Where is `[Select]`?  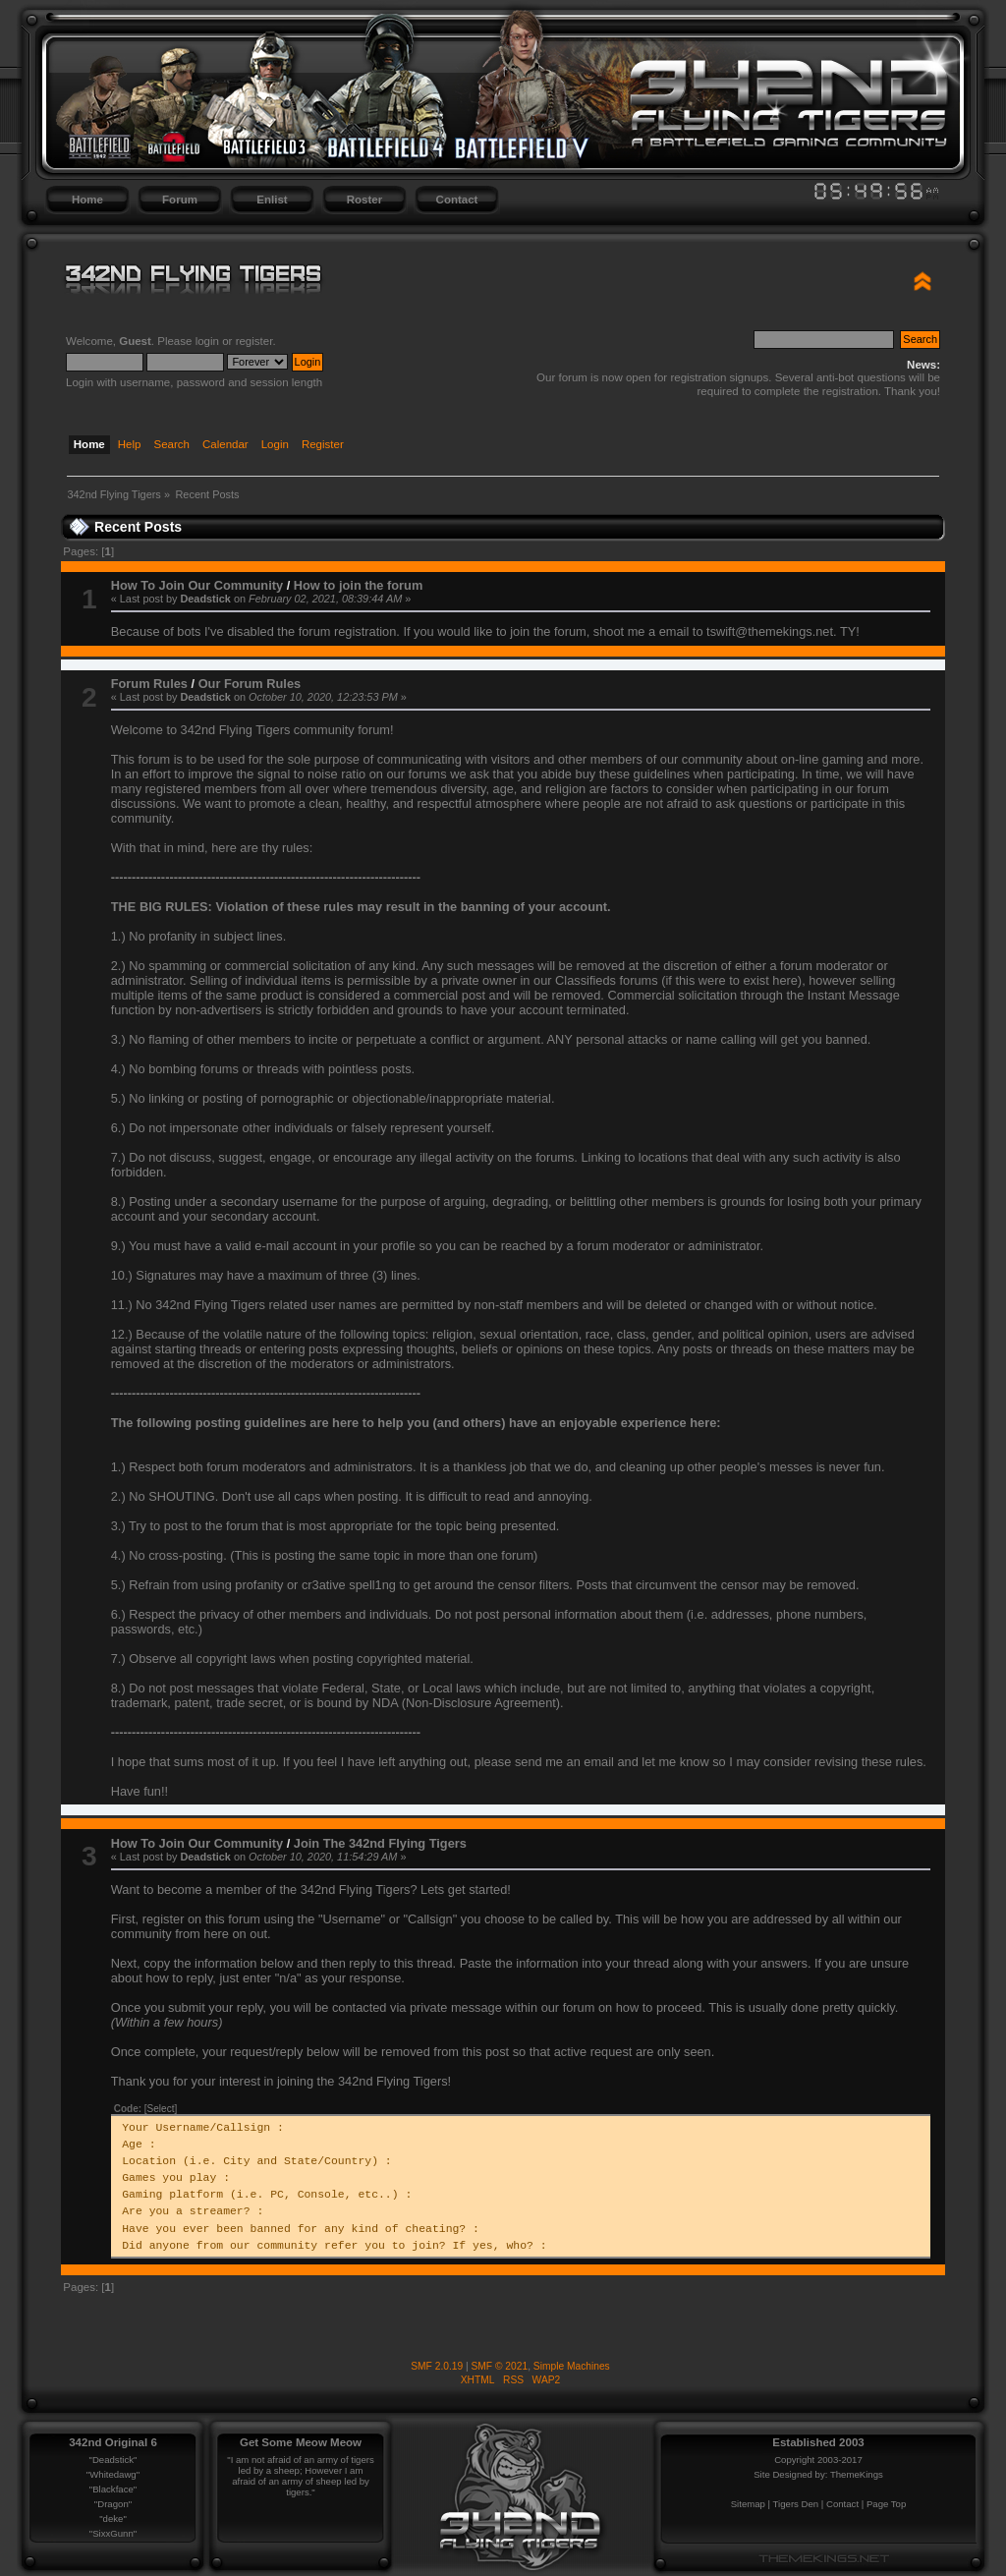
[Select] is located at coordinates (160, 2108).